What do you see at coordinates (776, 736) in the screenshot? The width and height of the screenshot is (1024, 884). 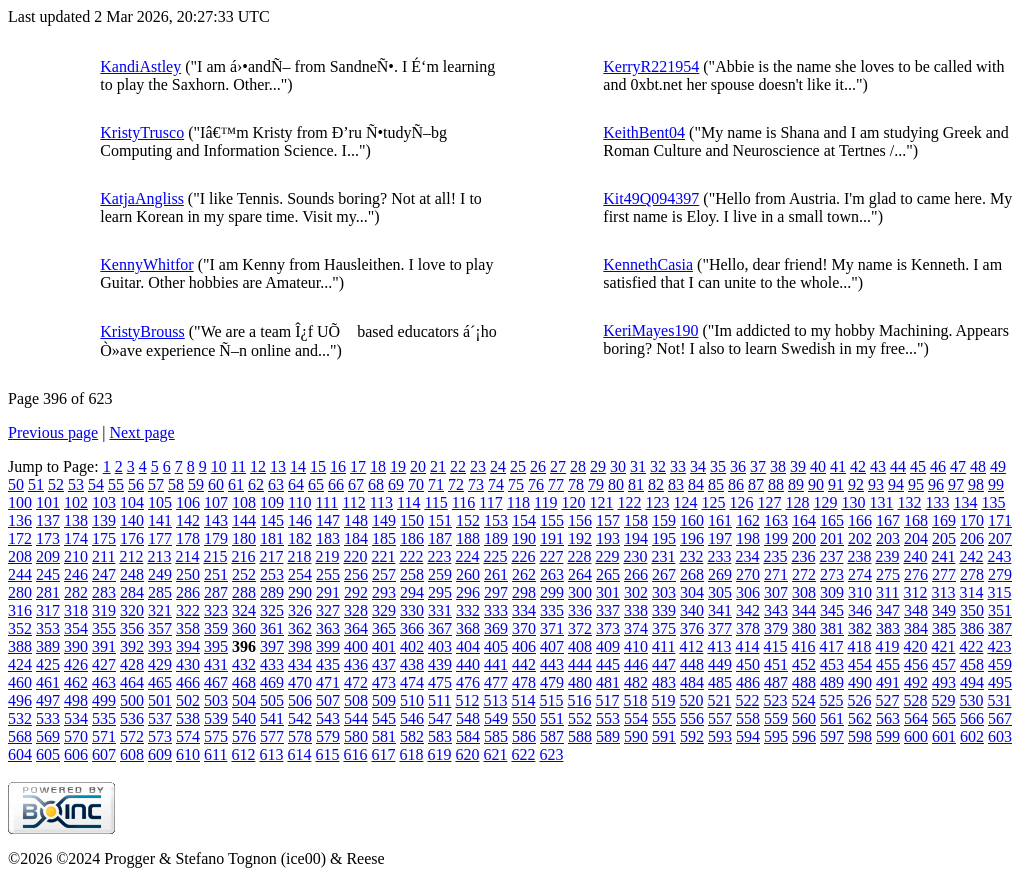 I see `595` at bounding box center [776, 736].